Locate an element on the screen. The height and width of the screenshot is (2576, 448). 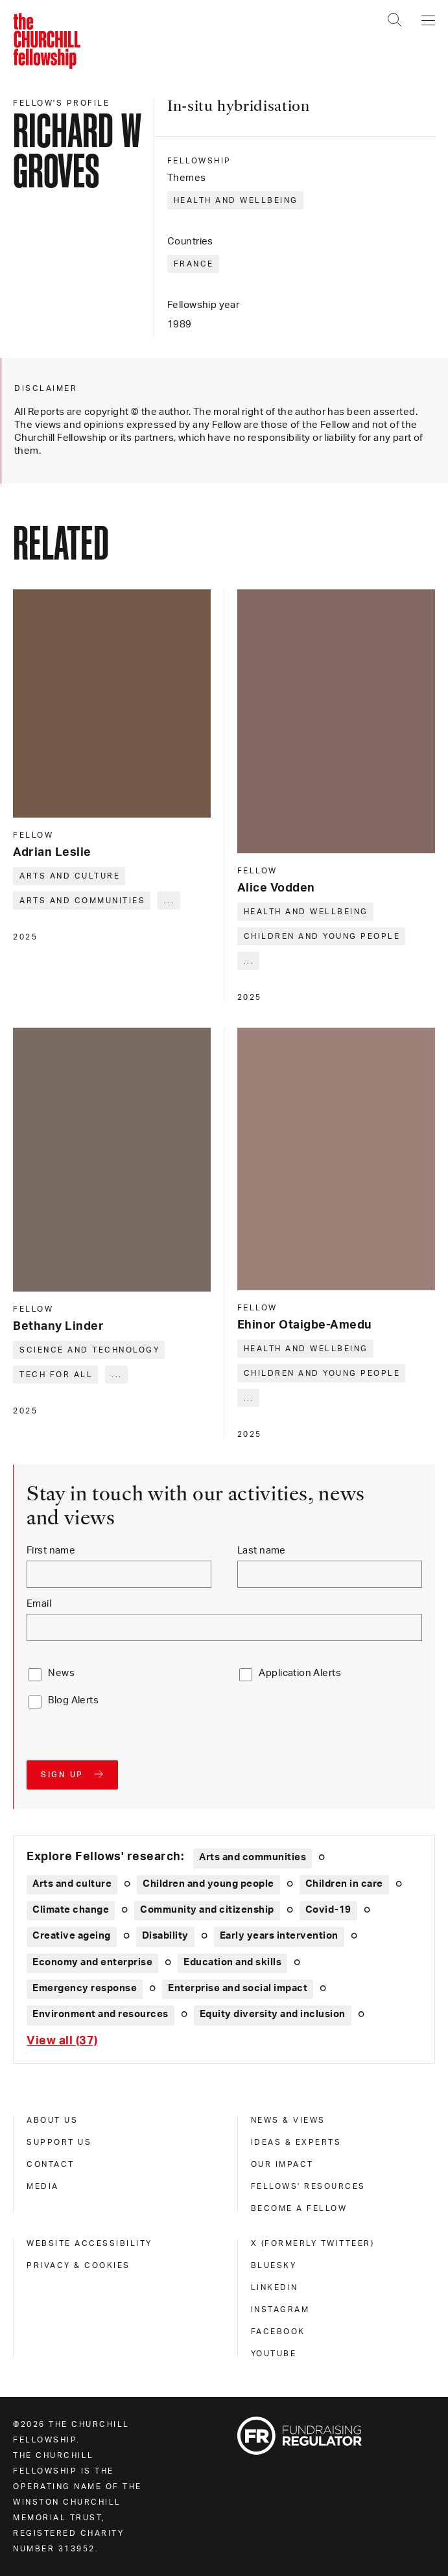
Facebook [facebook] is located at coordinates (278, 2331).